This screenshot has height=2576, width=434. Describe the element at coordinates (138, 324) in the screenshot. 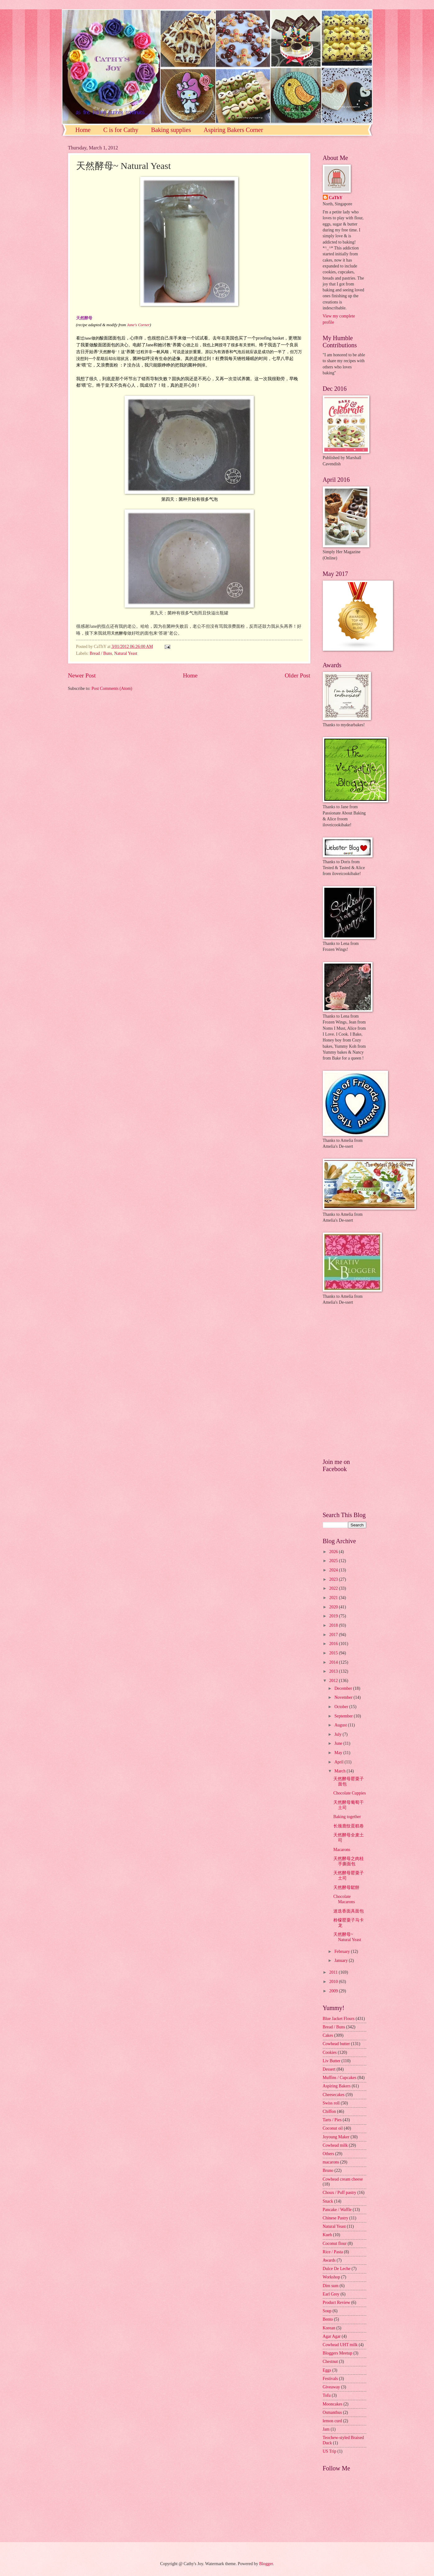

I see `Jane's Corner` at that location.